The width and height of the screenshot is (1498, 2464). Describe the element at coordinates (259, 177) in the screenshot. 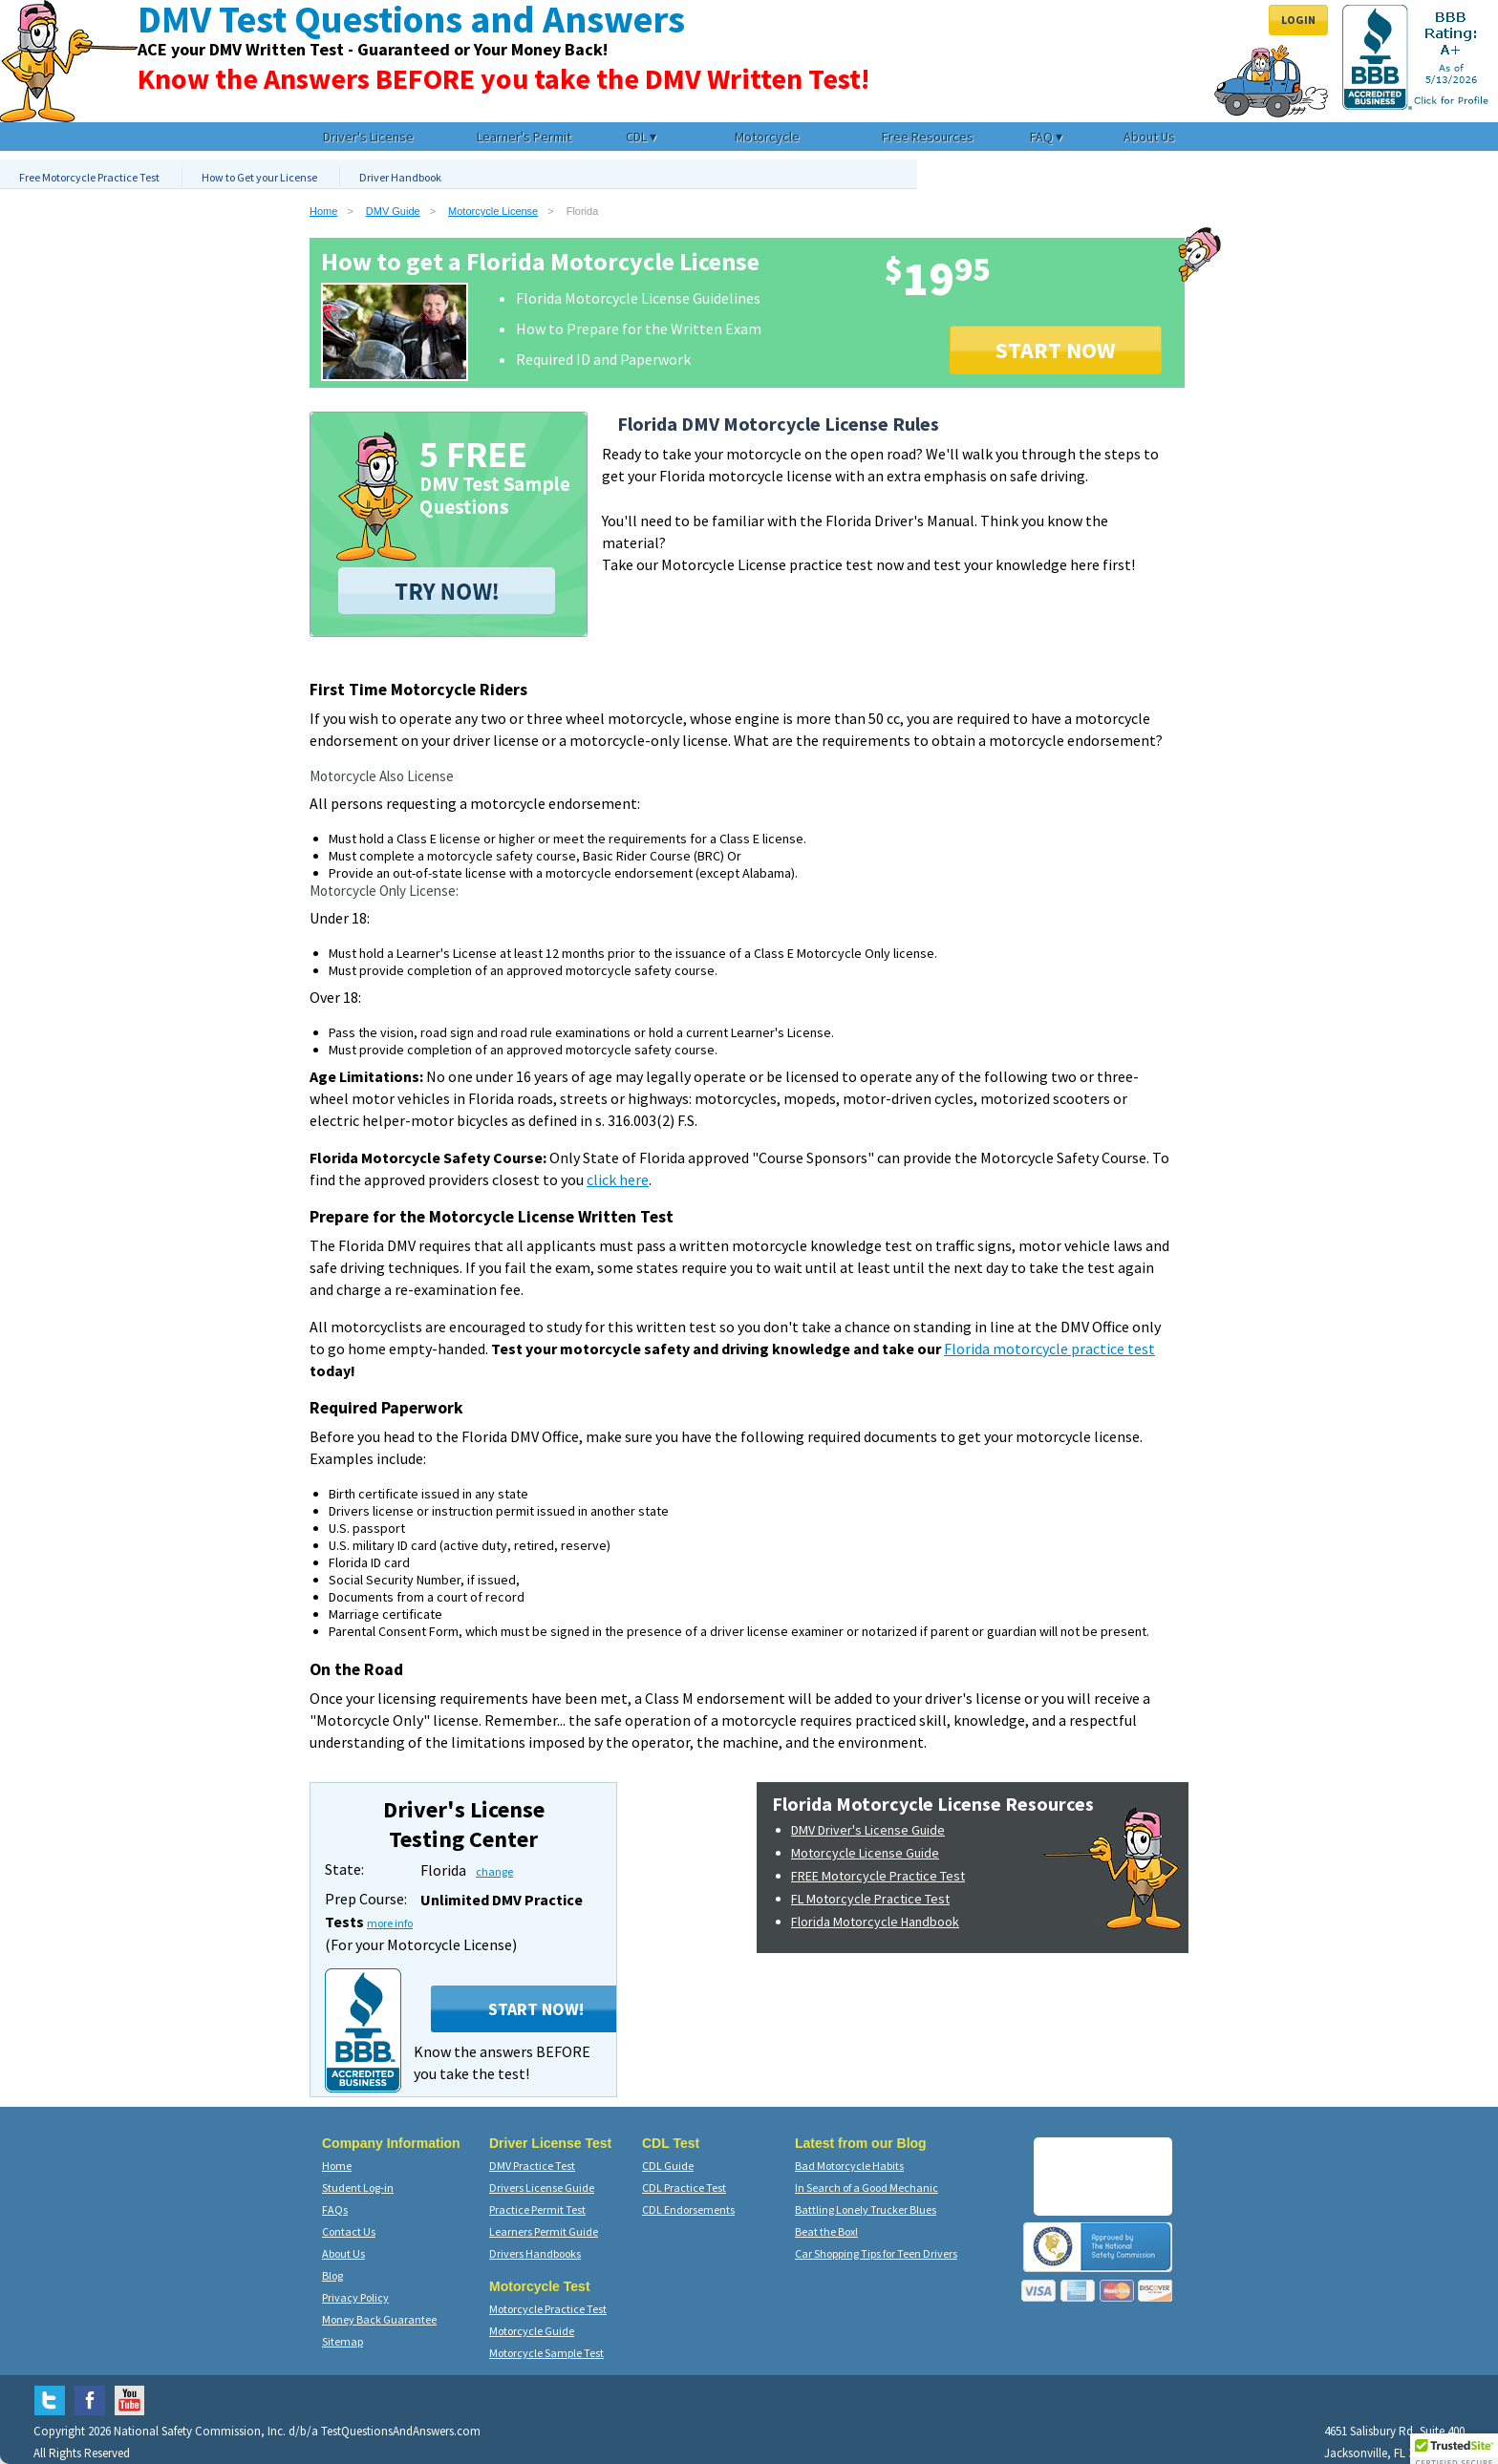

I see `How to Get your License` at that location.